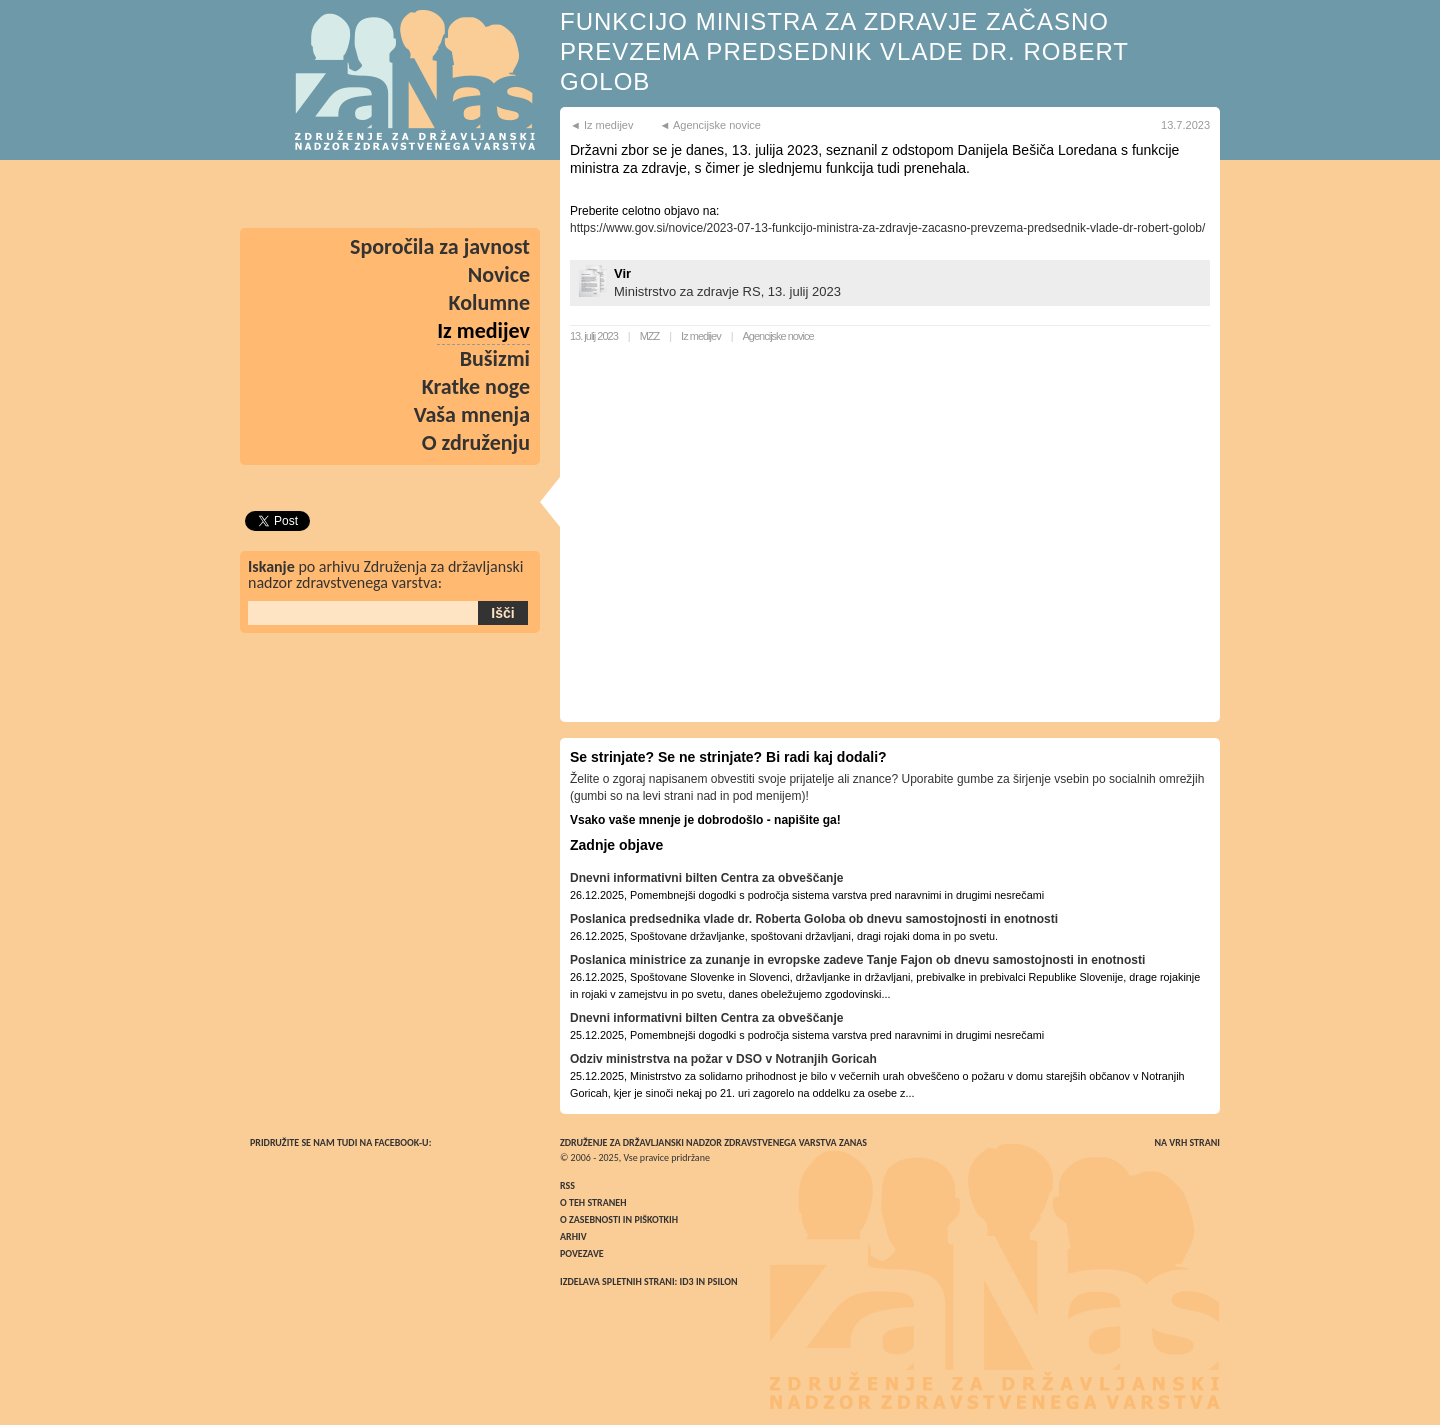 The image size is (1440, 1425). What do you see at coordinates (490, 302) in the screenshot?
I see `Kolumne` at bounding box center [490, 302].